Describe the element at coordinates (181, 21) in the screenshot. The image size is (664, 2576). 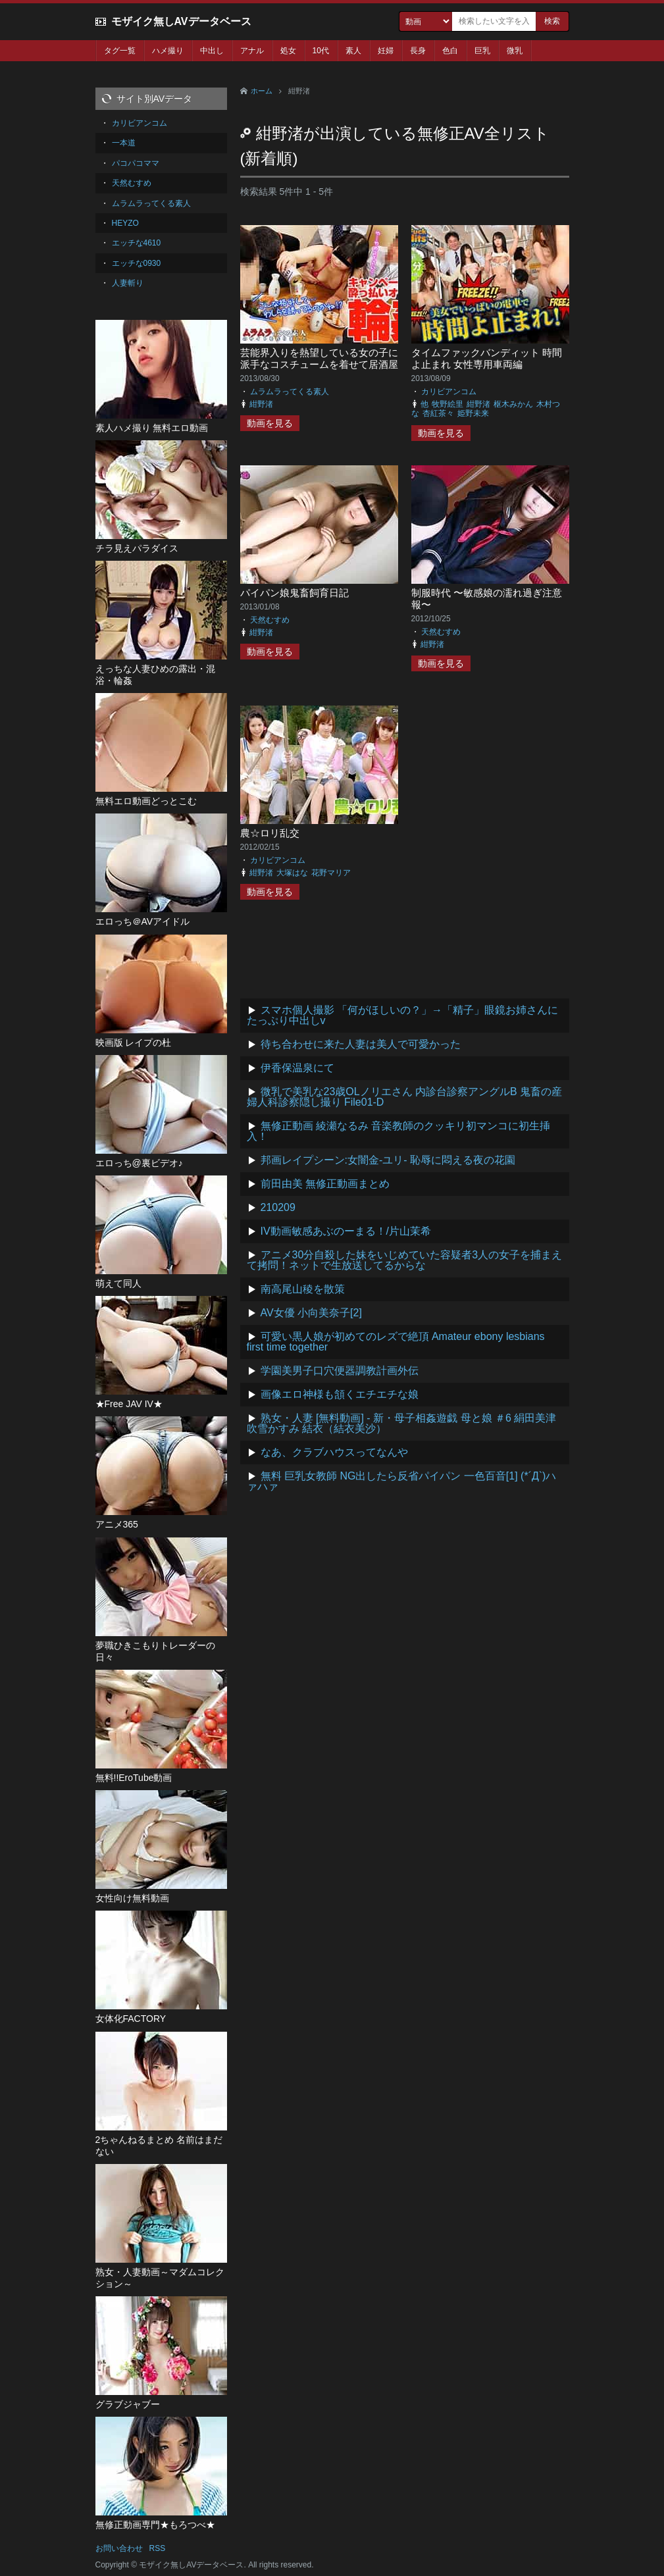
I see `モザイク無しAVデータベース` at that location.